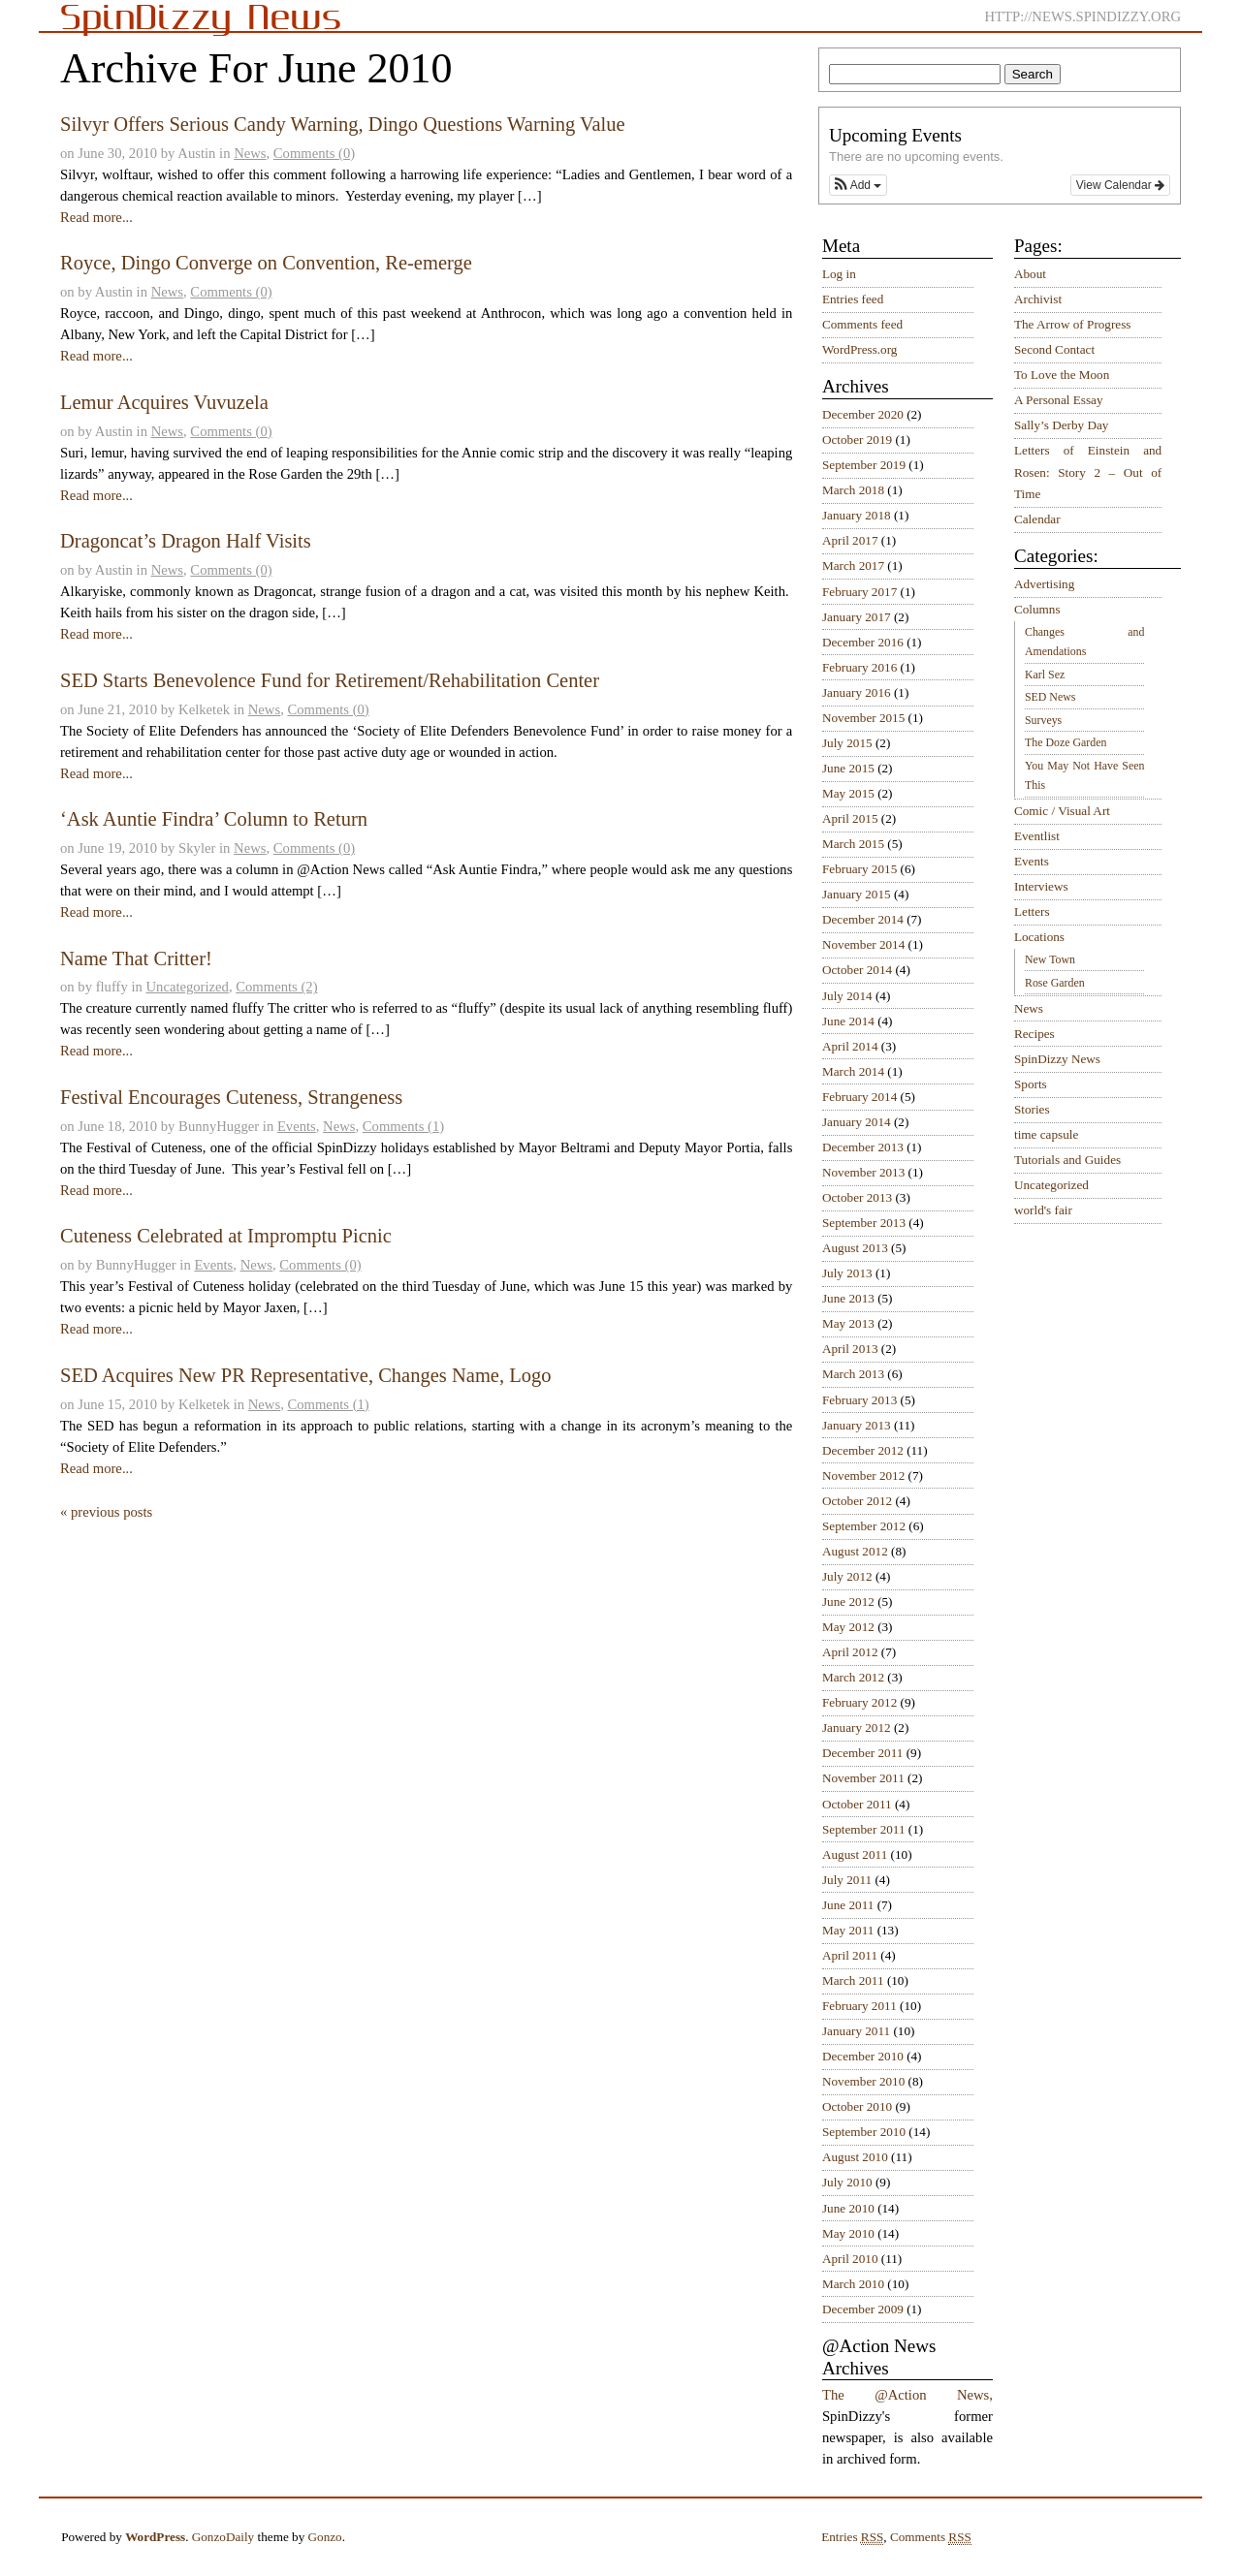 The width and height of the screenshot is (1241, 2576). Describe the element at coordinates (850, 540) in the screenshot. I see `April 2017` at that location.